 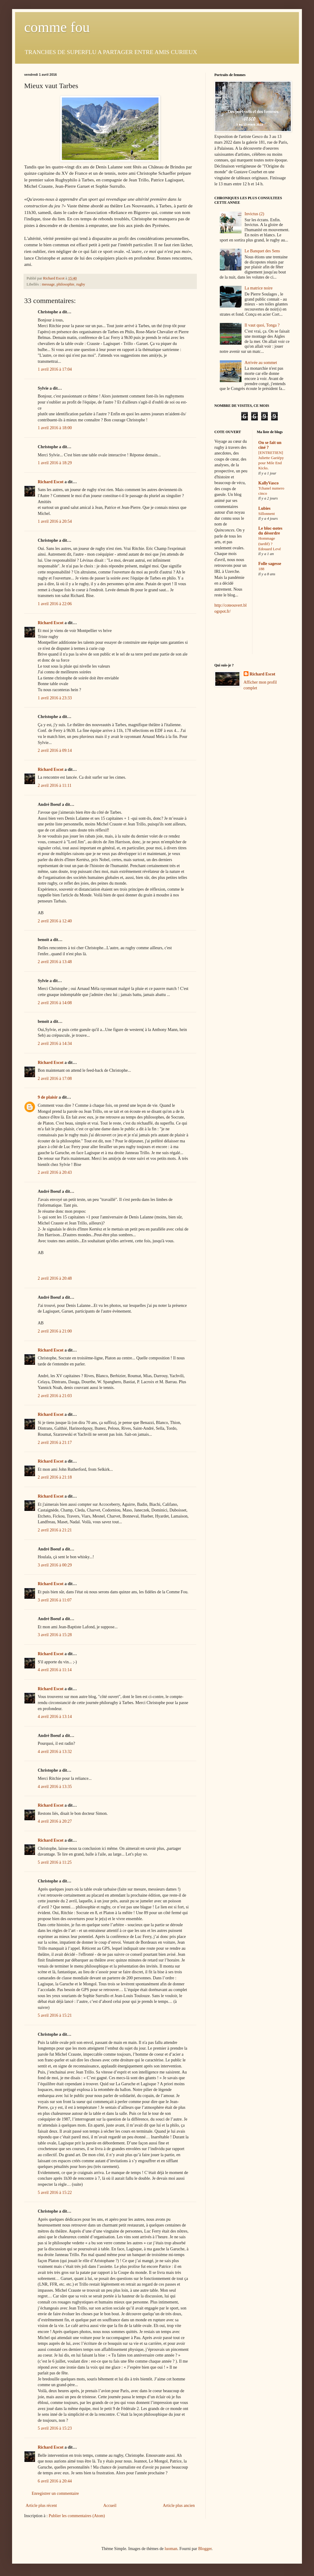 I want to click on 2 avril 2016 à 11:11, so click(x=55, y=785).